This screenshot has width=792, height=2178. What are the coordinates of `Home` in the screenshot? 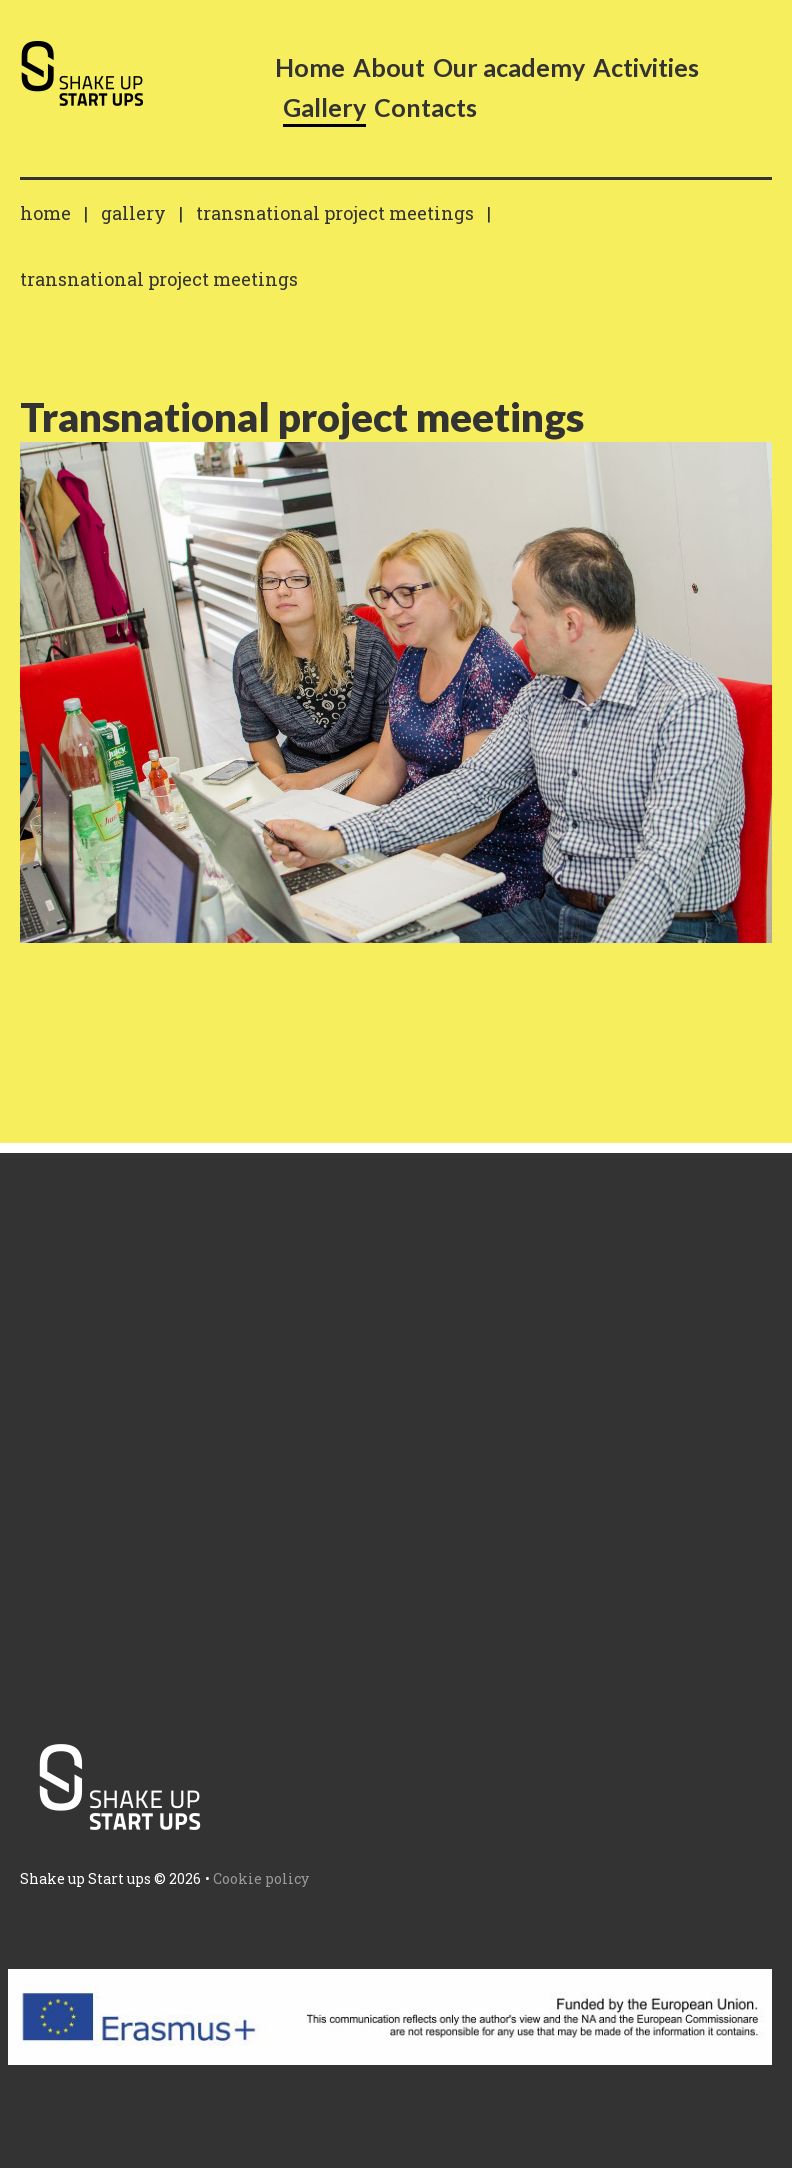 It's located at (45, 213).